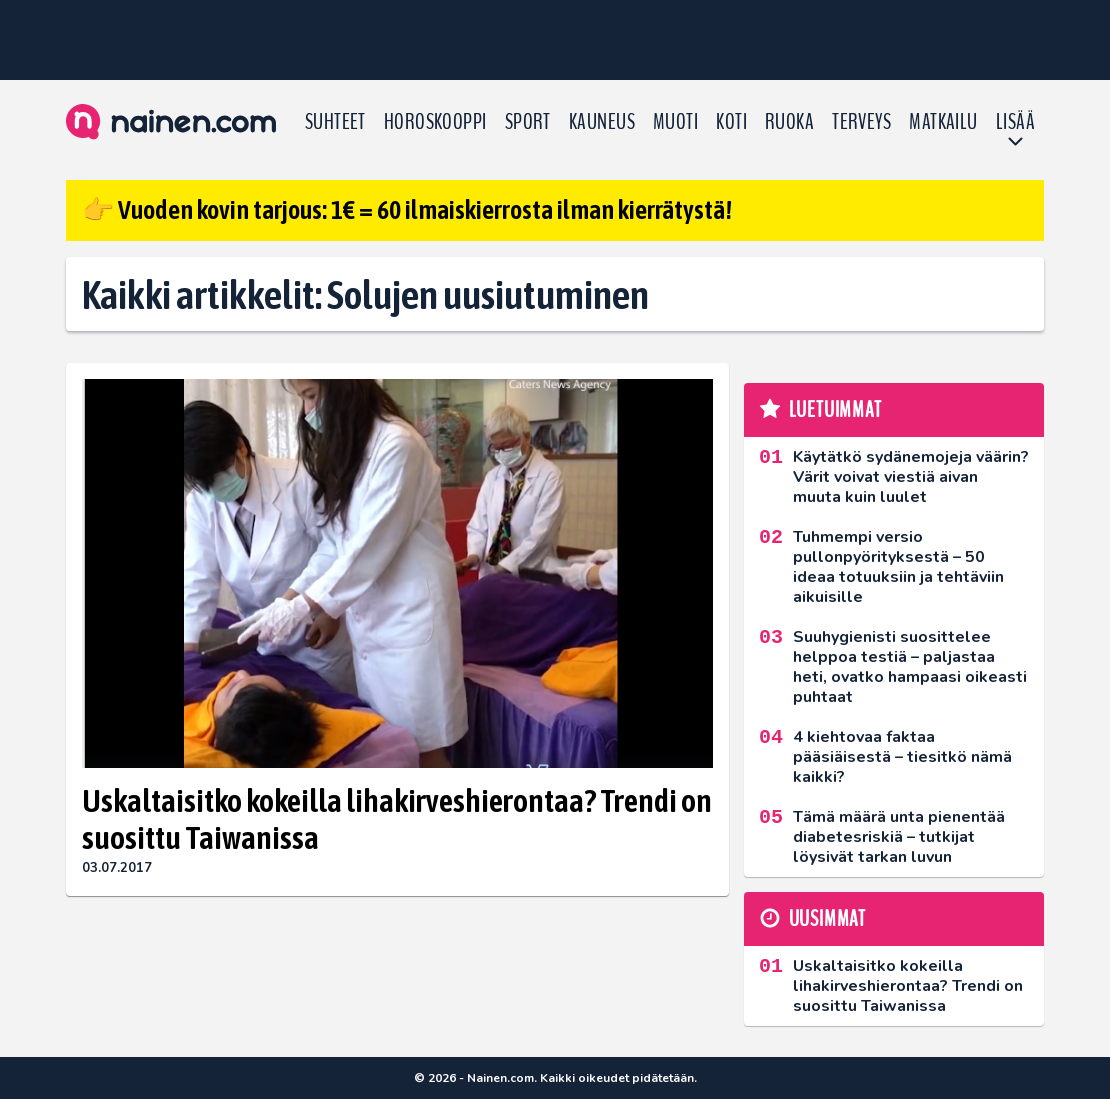 Image resolution: width=1110 pixels, height=1099 pixels. Describe the element at coordinates (899, 837) in the screenshot. I see `Tämä määrä unta pienentää diabetesriskiä – tutkijat löysivät tarkan luvun` at that location.